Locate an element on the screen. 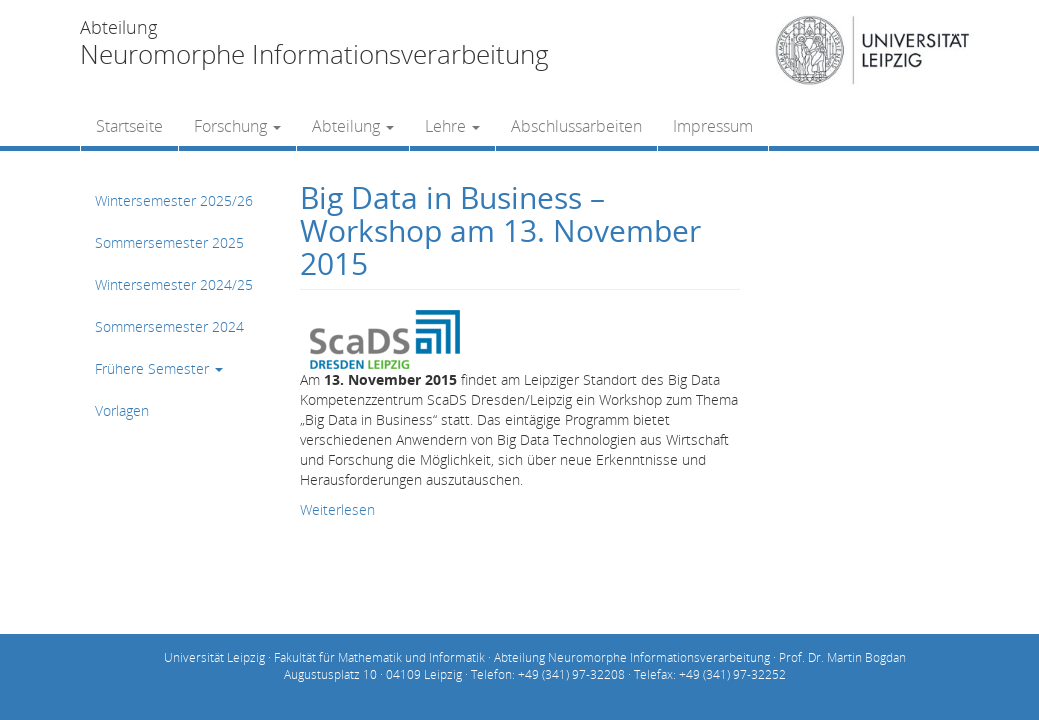 The width and height of the screenshot is (1039, 720). Weiterlesen is located at coordinates (337, 509).